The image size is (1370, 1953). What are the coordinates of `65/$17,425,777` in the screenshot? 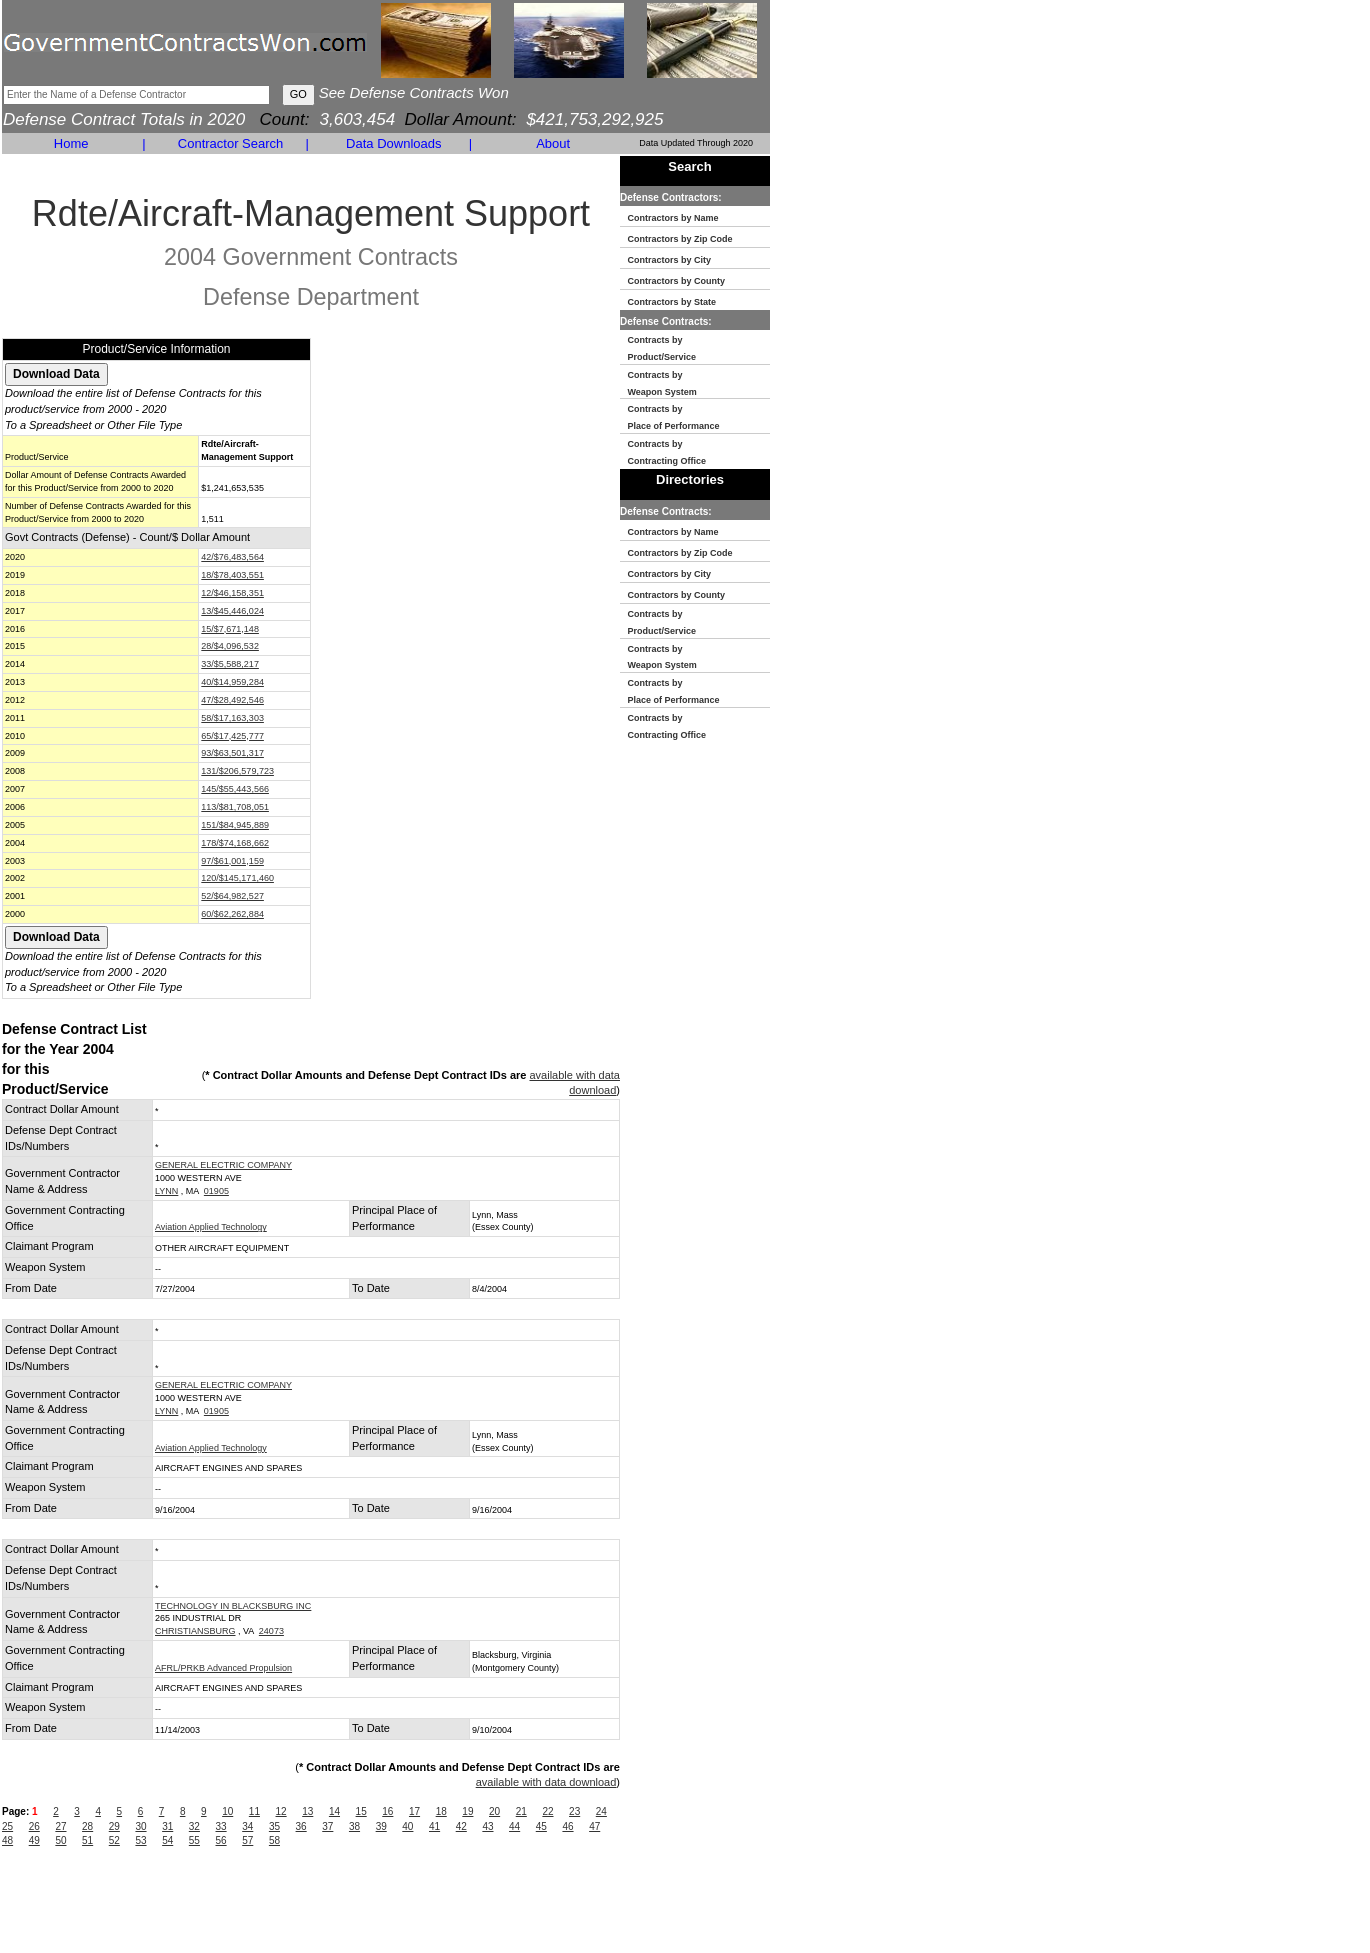 It's located at (232, 736).